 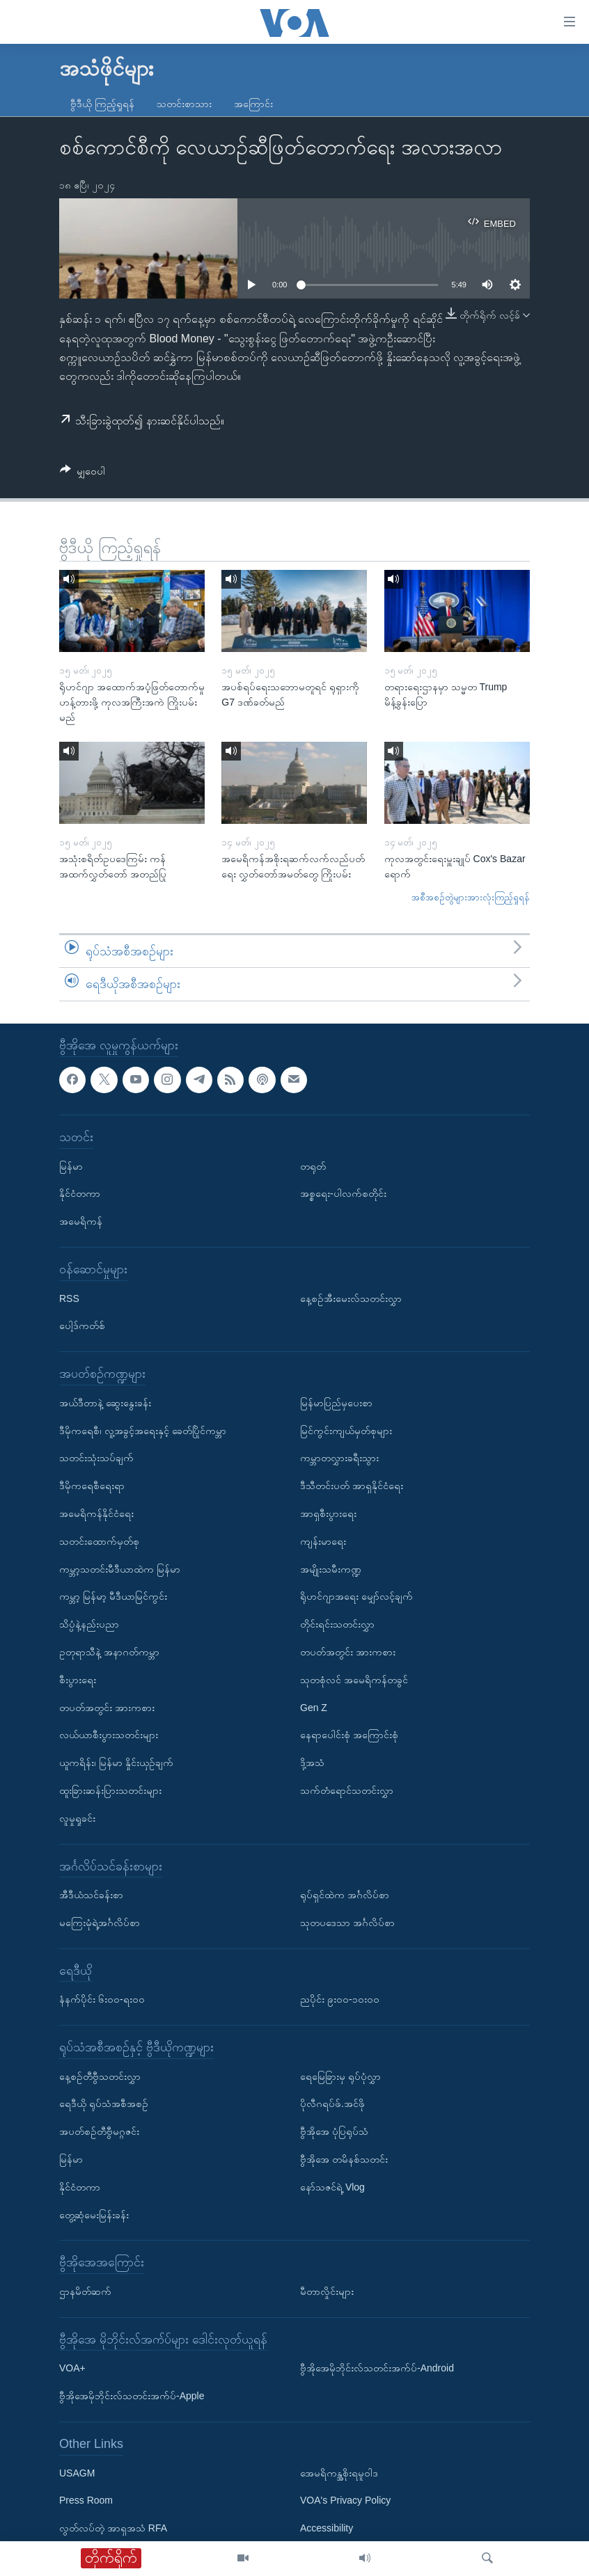 What do you see at coordinates (96, 1457) in the screenshot?
I see `သတင်းသုံးသပ်ချက်` at bounding box center [96, 1457].